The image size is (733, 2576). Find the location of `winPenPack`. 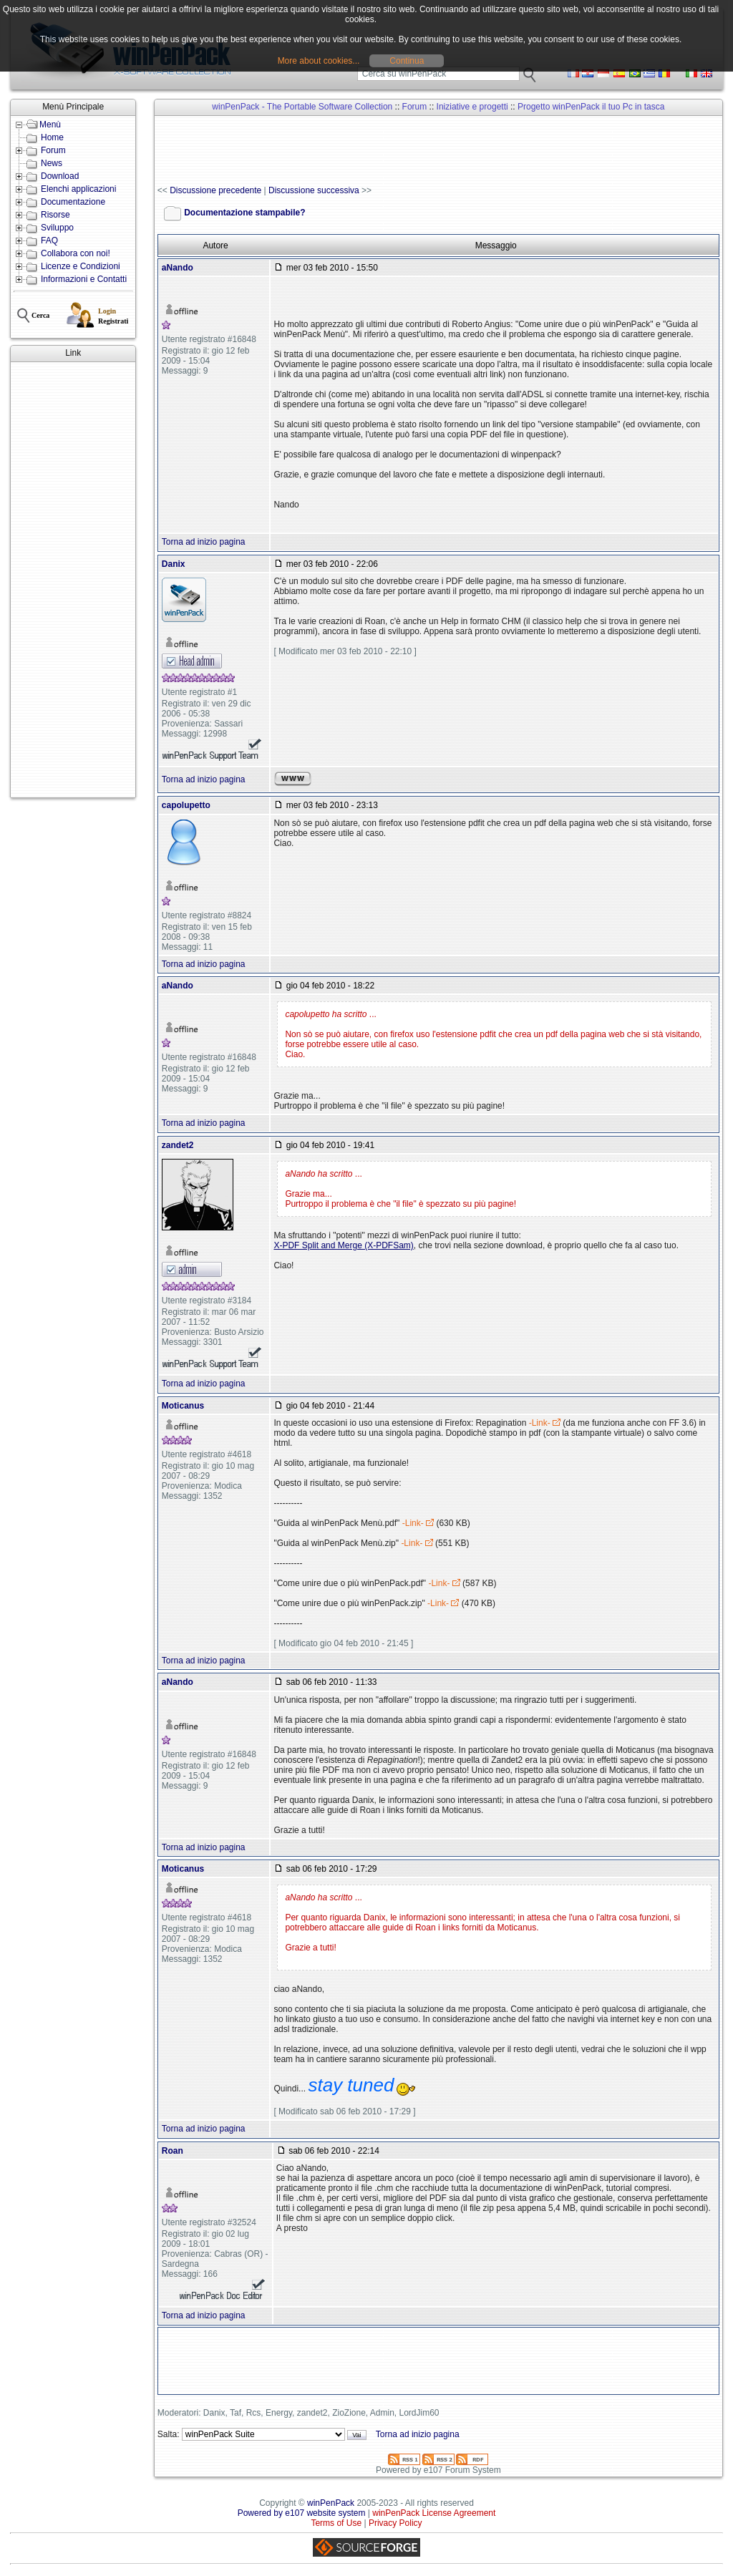

winPenPack is located at coordinates (330, 2503).